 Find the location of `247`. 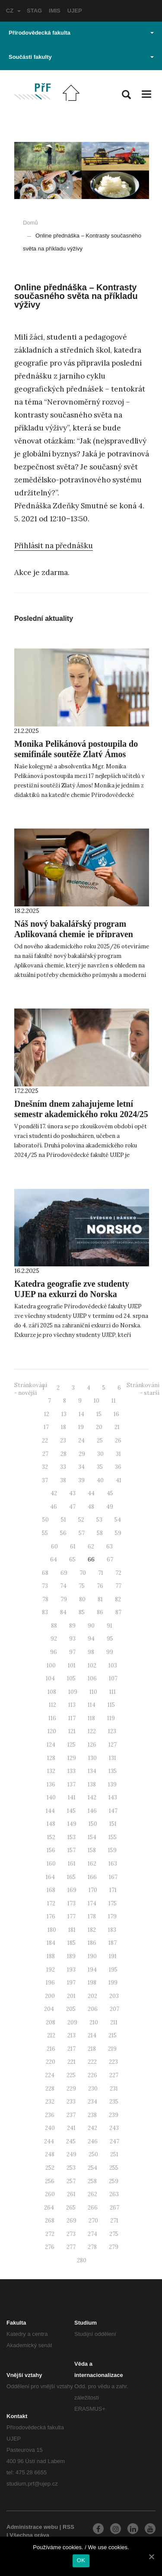

247 is located at coordinates (114, 2141).